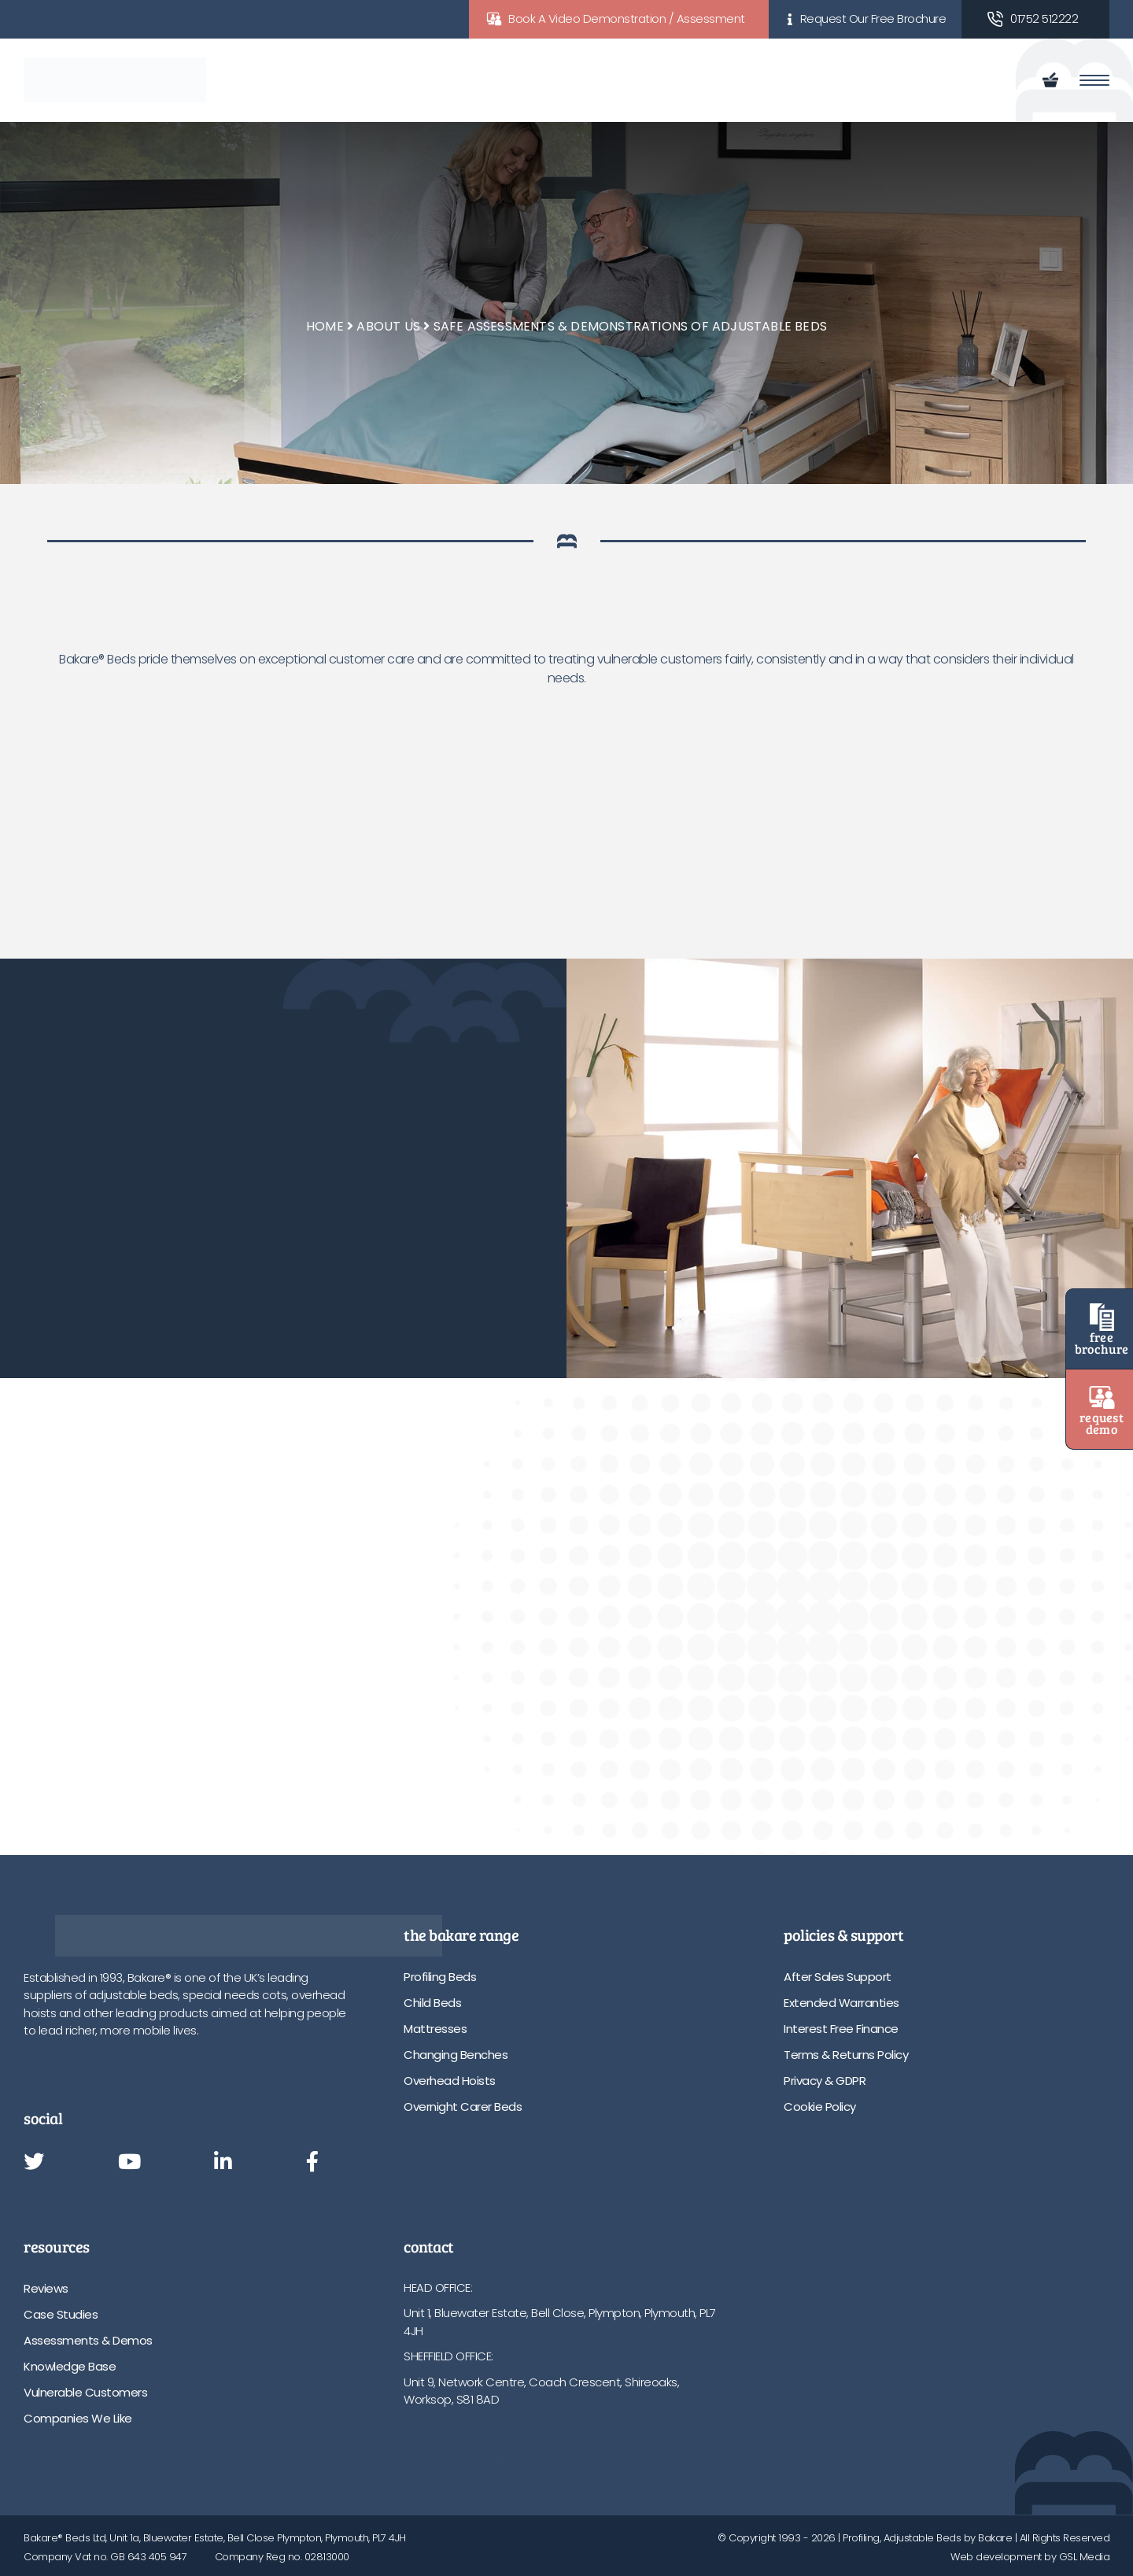 This screenshot has height=2576, width=1133. Describe the element at coordinates (388, 326) in the screenshot. I see `About Us` at that location.